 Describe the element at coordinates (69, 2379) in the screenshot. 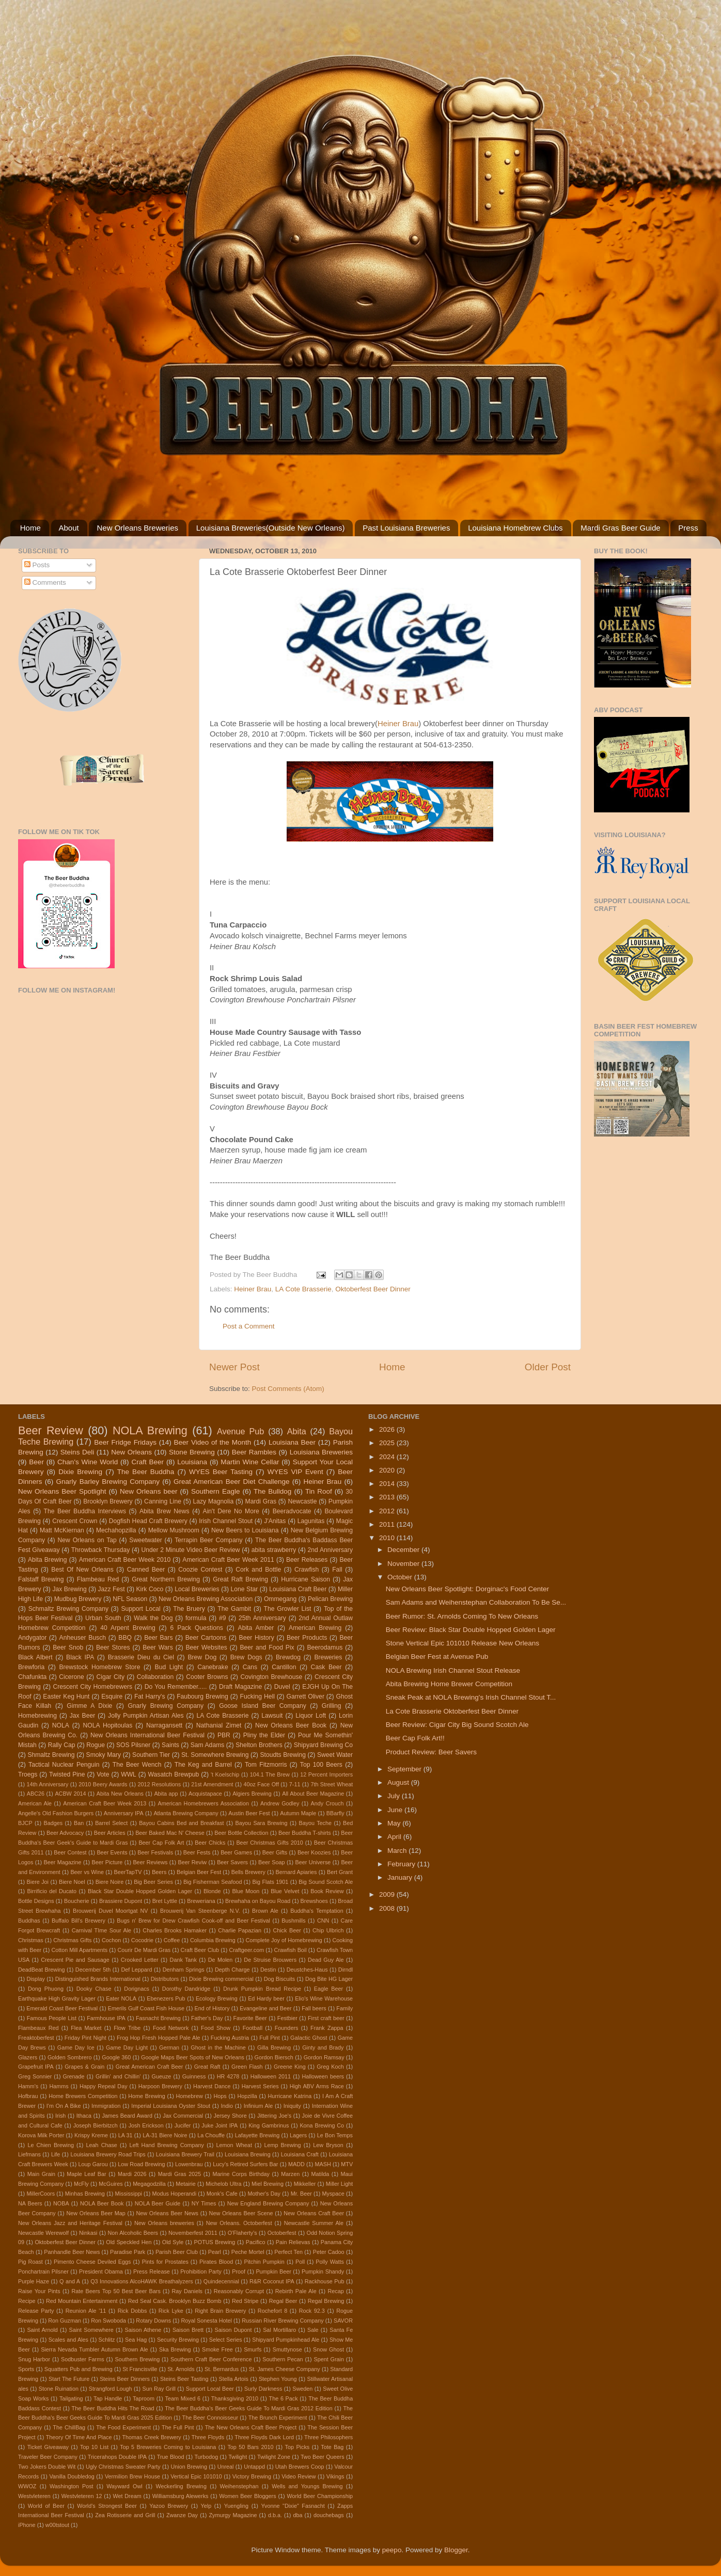

I see `Start The Future` at that location.